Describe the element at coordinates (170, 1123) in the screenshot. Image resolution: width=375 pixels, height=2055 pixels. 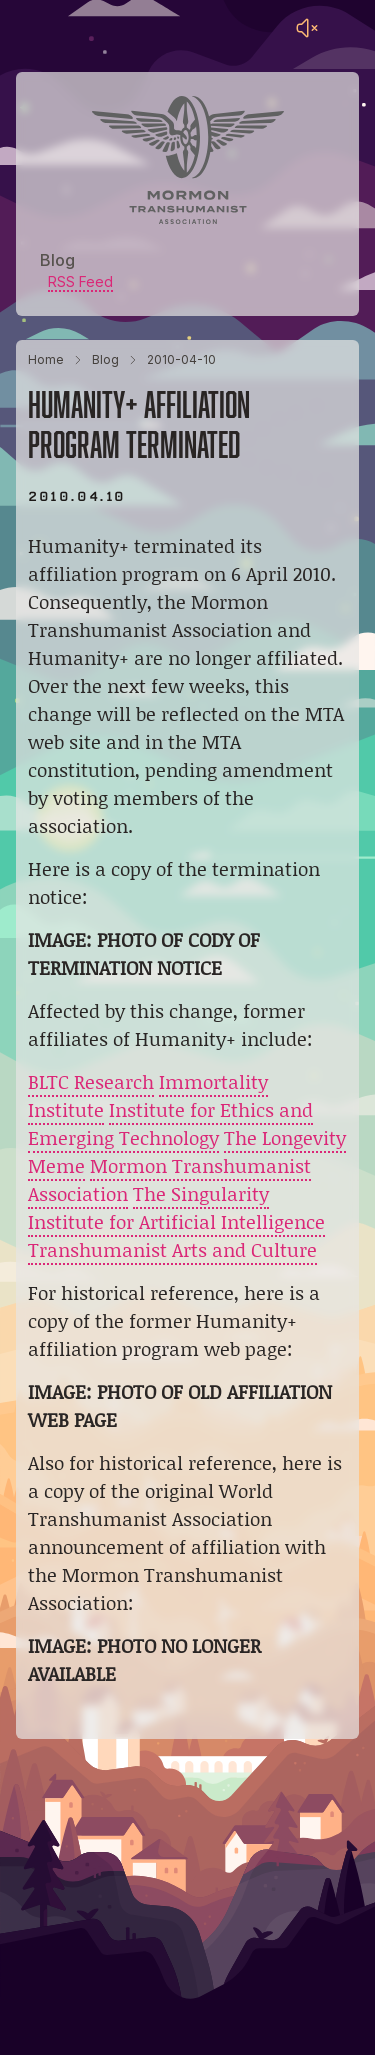
I see `Institute for Ethics and Emerging Technology` at that location.